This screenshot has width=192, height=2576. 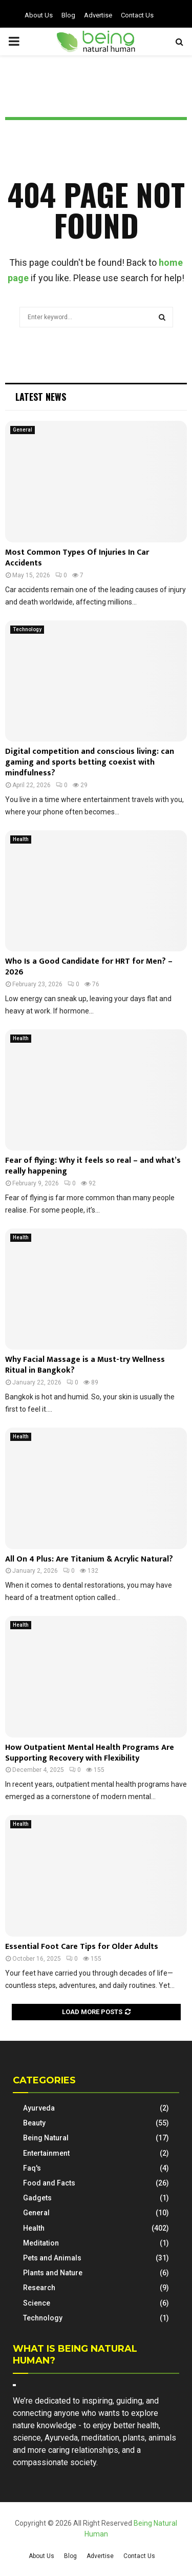 I want to click on How Outpatient Mental Health Programs Are Supporting Recovery with Flexibility, so click(x=89, y=1753).